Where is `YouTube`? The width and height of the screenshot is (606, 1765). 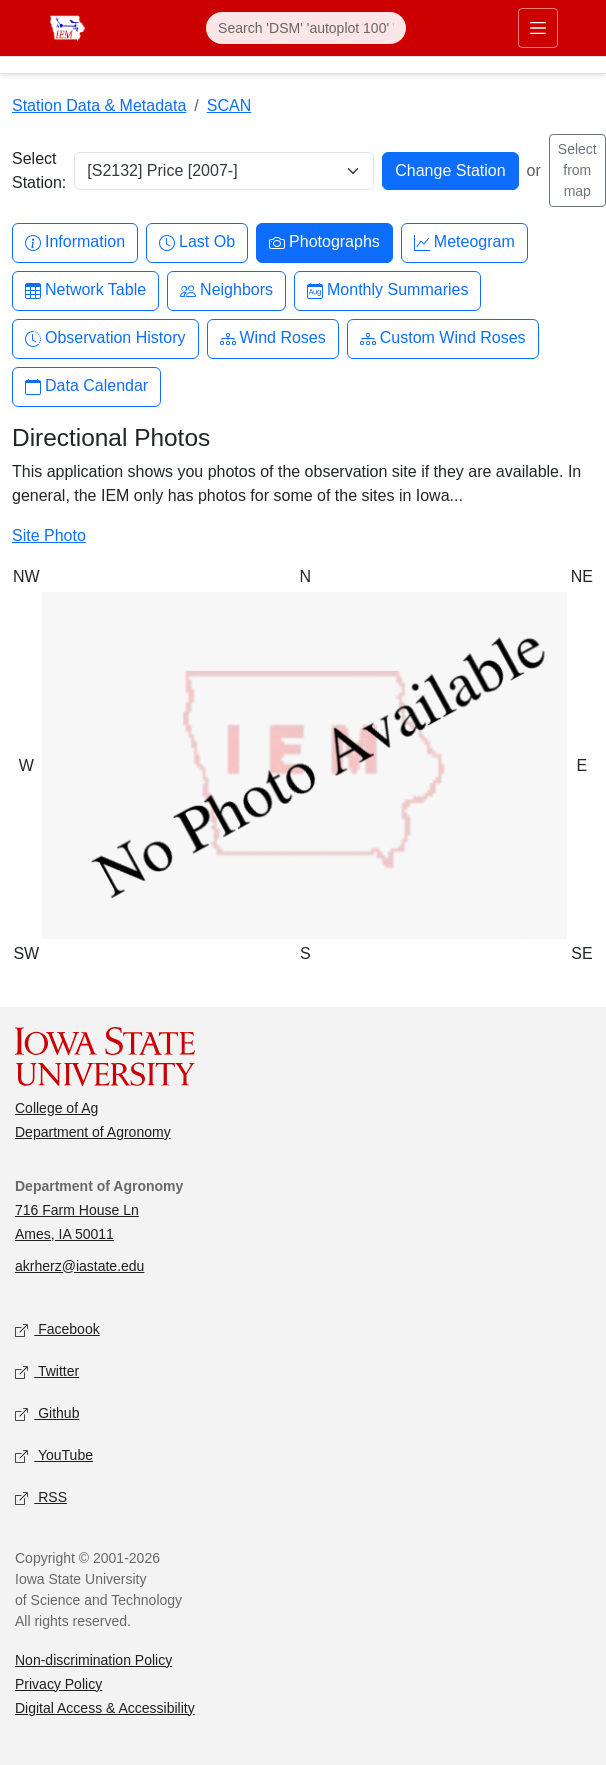
YouTube is located at coordinates (54, 1455).